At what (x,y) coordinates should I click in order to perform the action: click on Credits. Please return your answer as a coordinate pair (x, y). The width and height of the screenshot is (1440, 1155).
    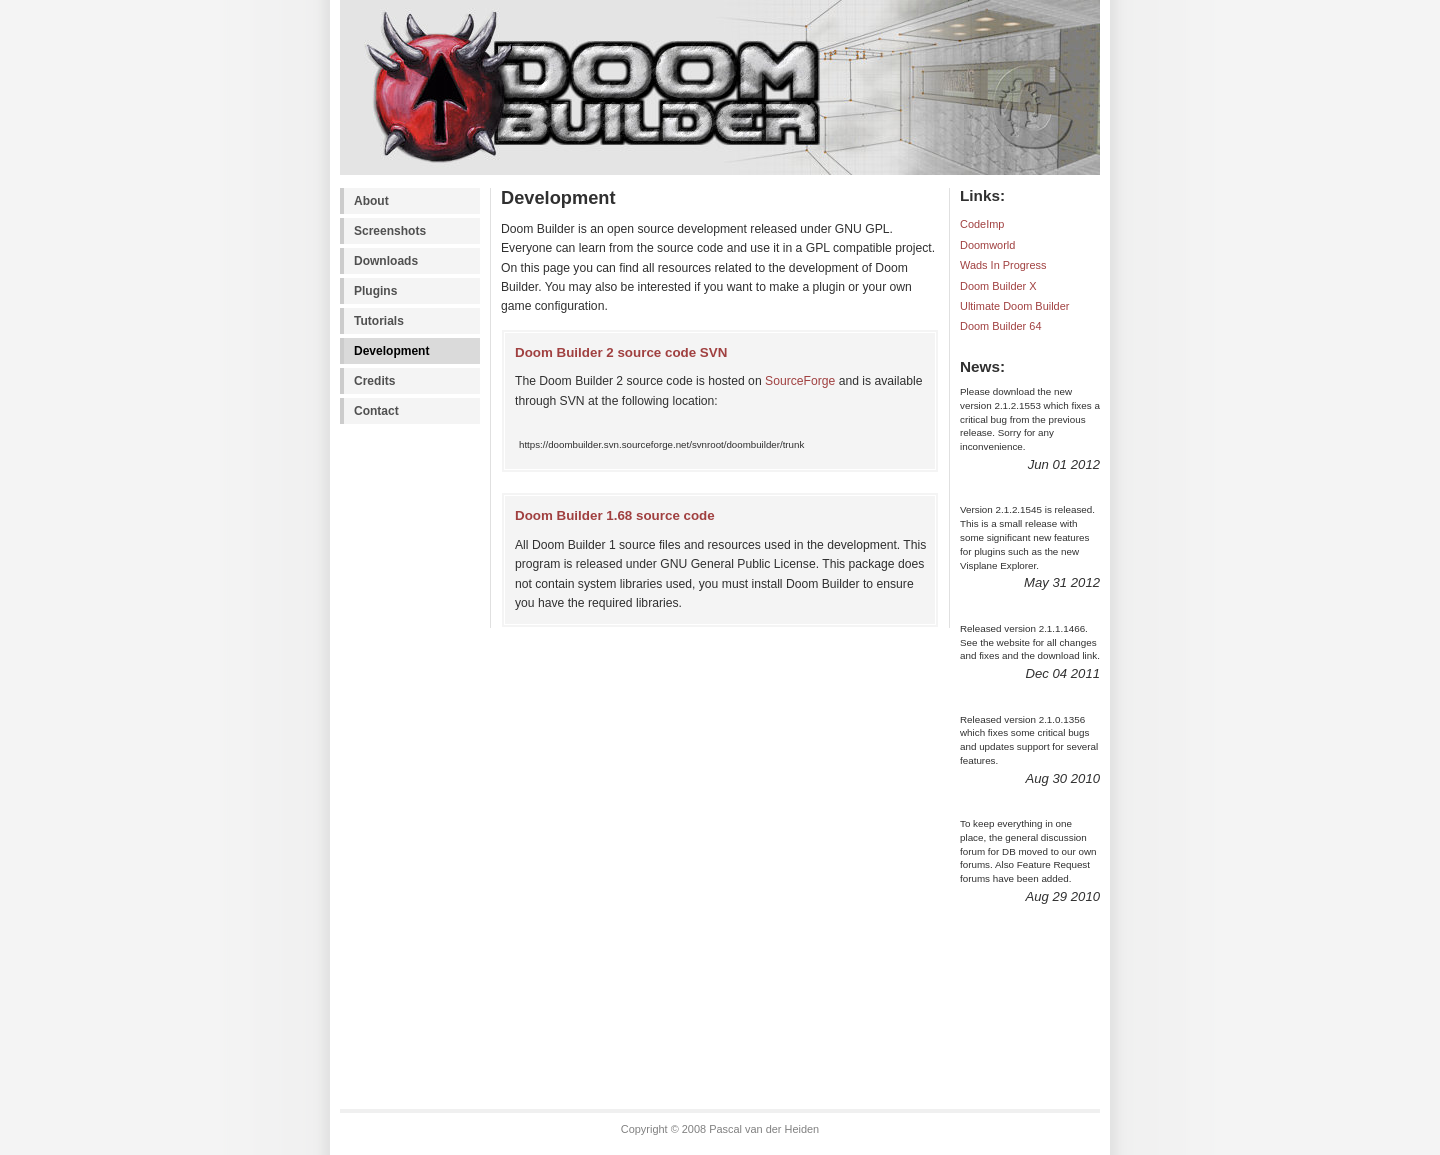
    Looking at the image, I should click on (374, 381).